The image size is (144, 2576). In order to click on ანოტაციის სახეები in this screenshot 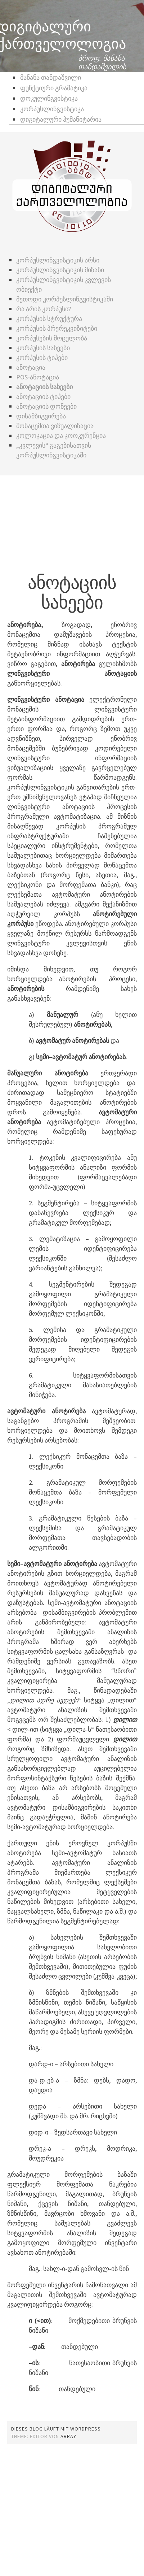, I will do `click(44, 387)`.